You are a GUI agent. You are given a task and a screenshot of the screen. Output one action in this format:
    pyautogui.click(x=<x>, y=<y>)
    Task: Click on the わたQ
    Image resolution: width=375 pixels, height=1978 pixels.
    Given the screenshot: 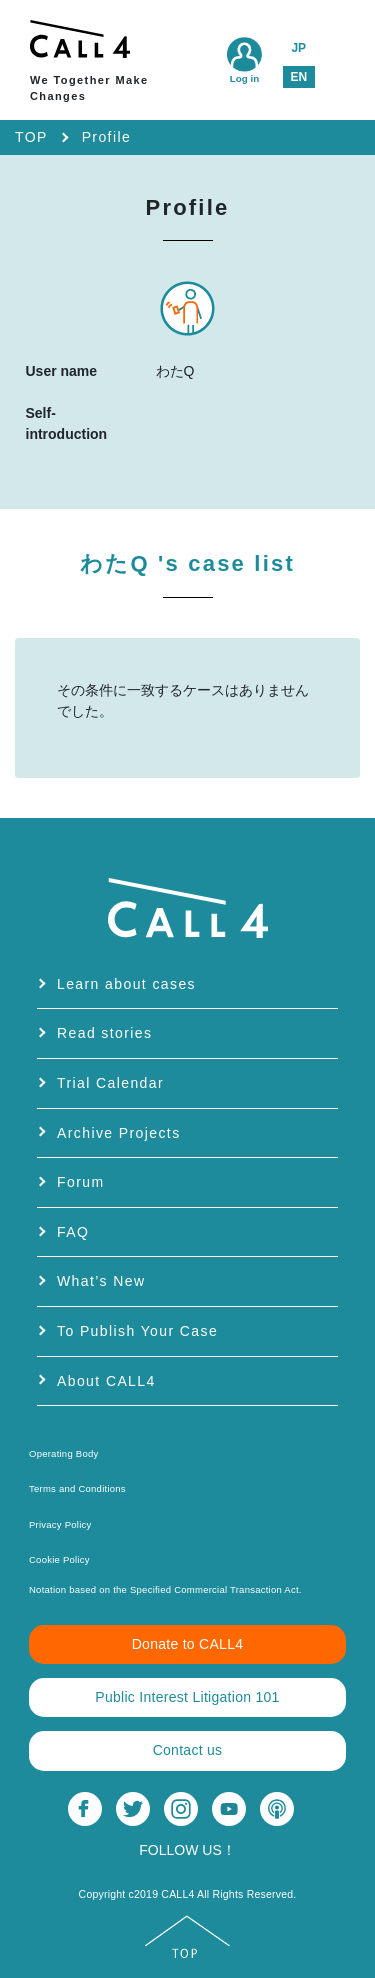 What is the action you would take?
    pyautogui.click(x=187, y=563)
    